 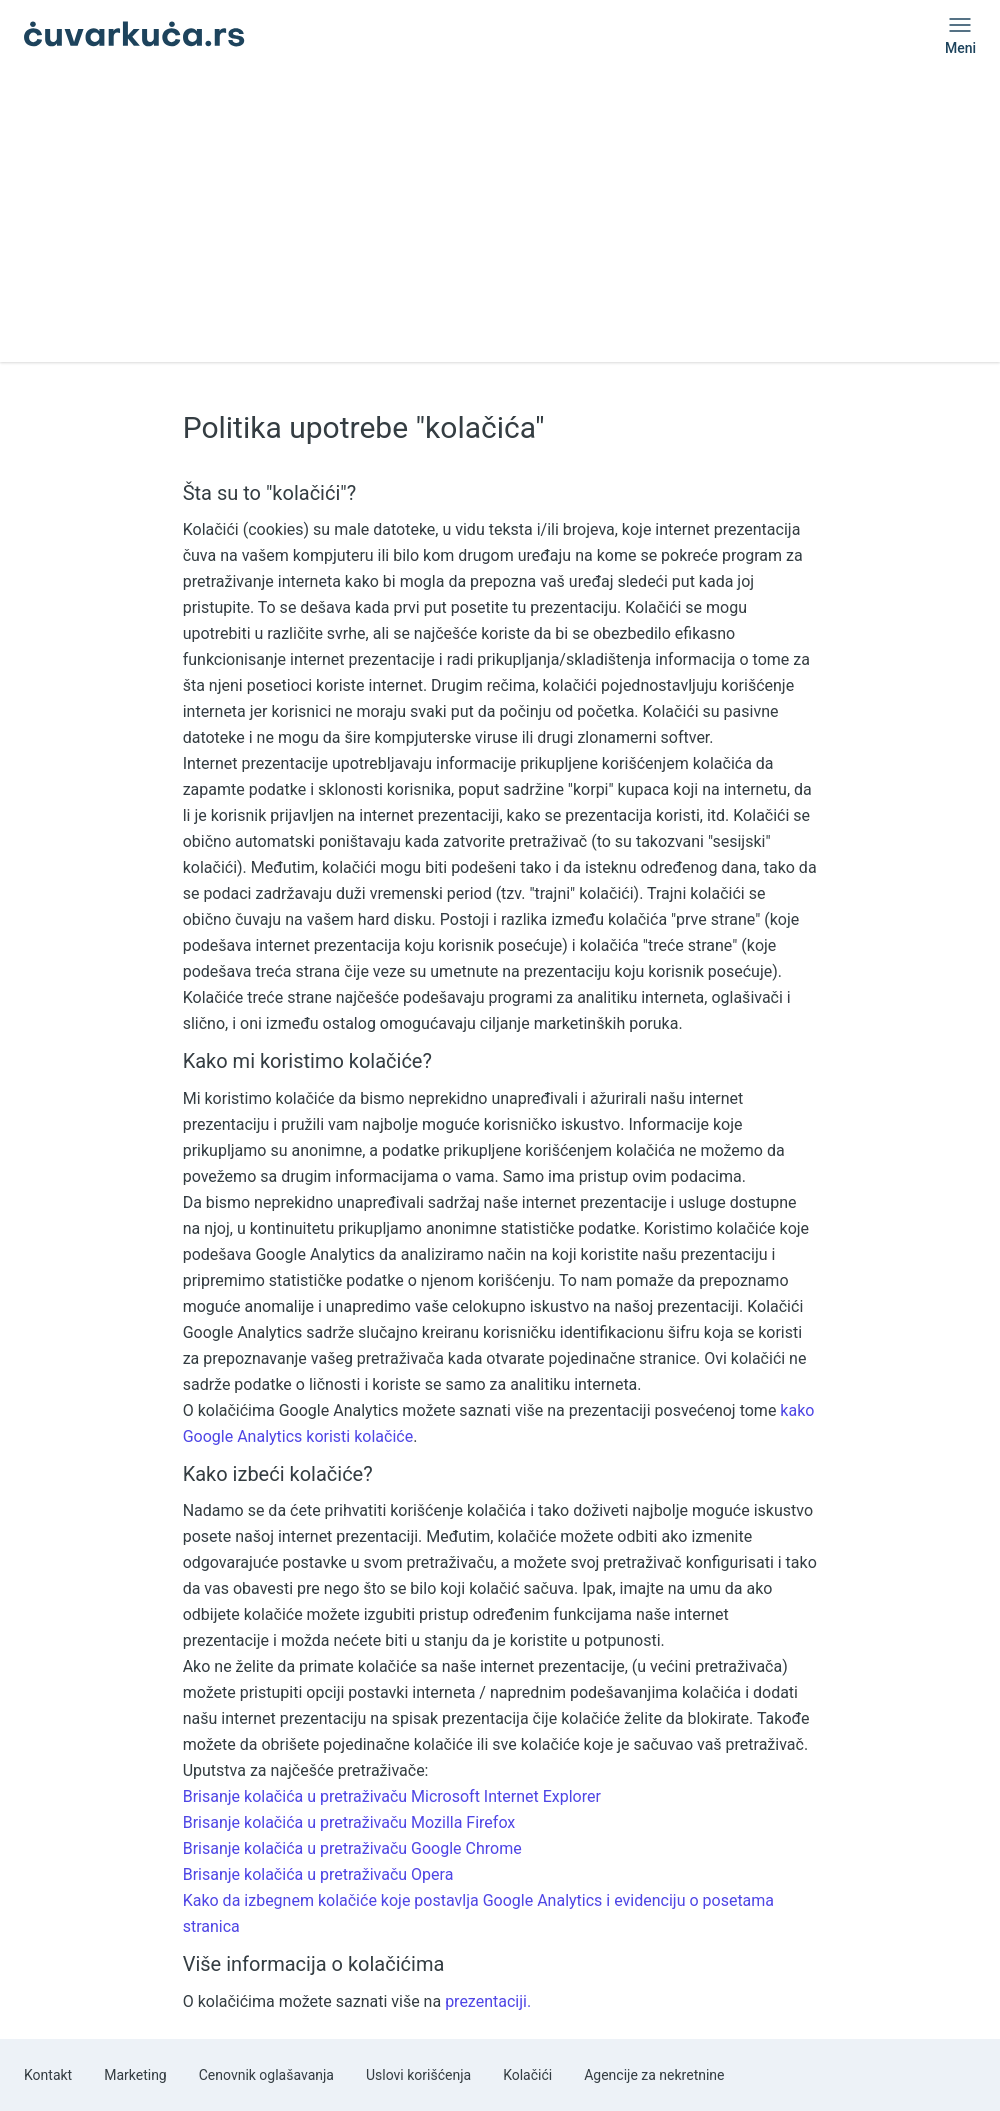 What do you see at coordinates (527, 2075) in the screenshot?
I see `Kolačići` at bounding box center [527, 2075].